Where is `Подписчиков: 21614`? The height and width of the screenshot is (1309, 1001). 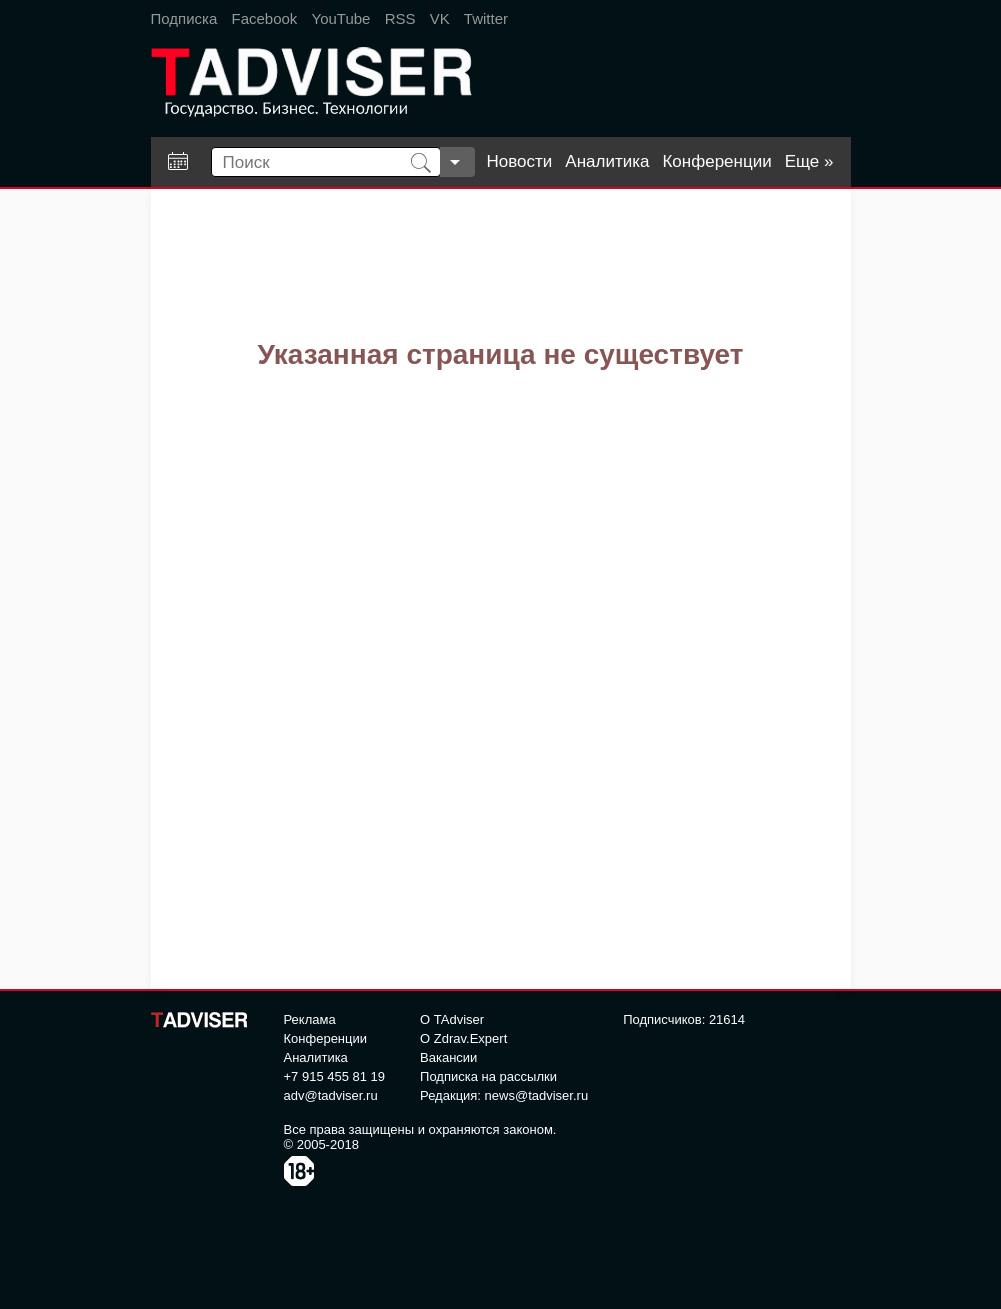
Подписчиков: 21614 is located at coordinates (684, 1019).